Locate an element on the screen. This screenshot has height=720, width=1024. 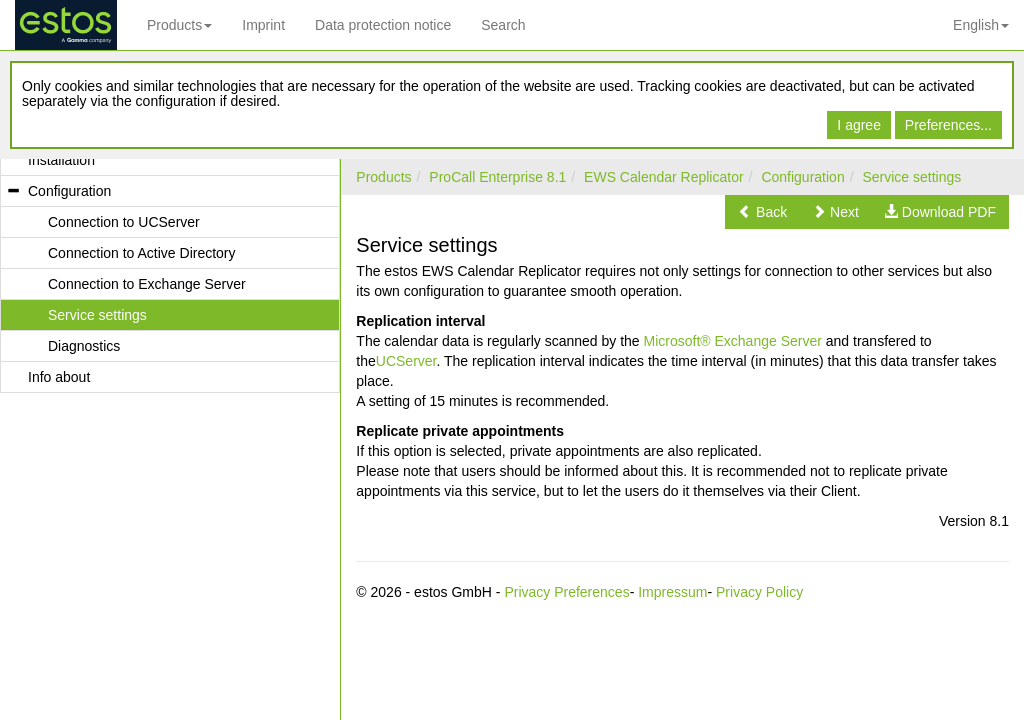
Preferences... is located at coordinates (948, 125).